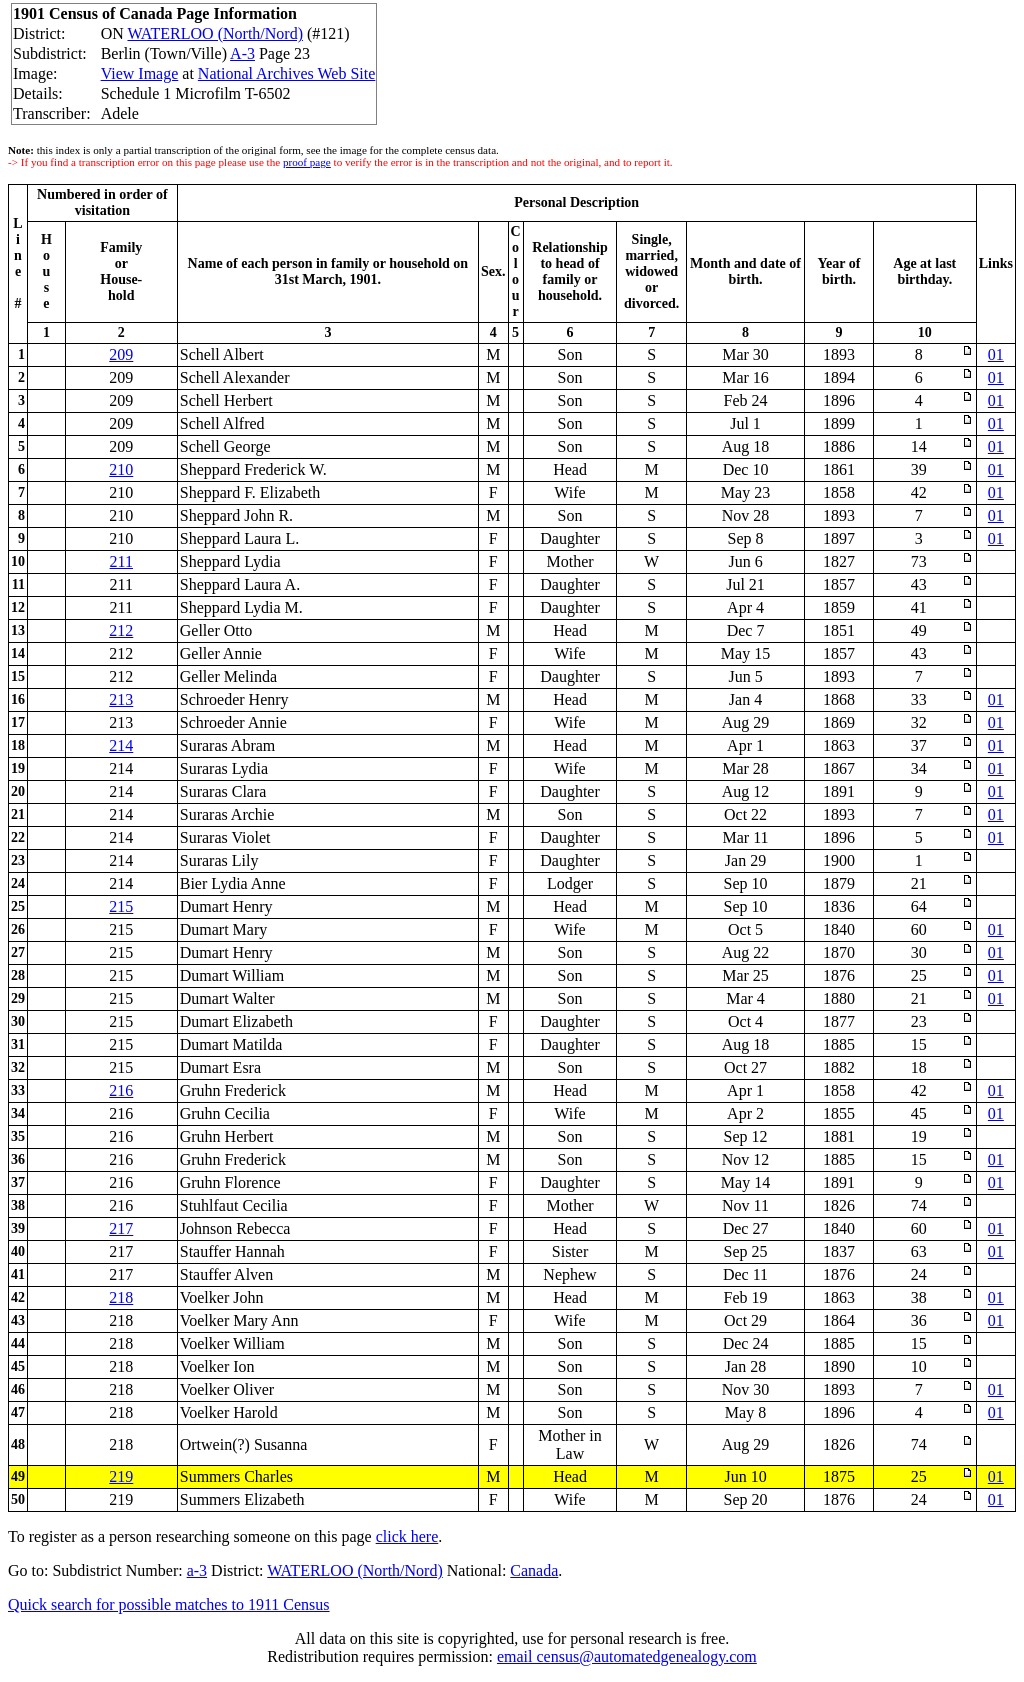 The width and height of the screenshot is (1024, 1682). Describe the element at coordinates (169, 1604) in the screenshot. I see `Quick search for possible matches to 1911 Census` at that location.